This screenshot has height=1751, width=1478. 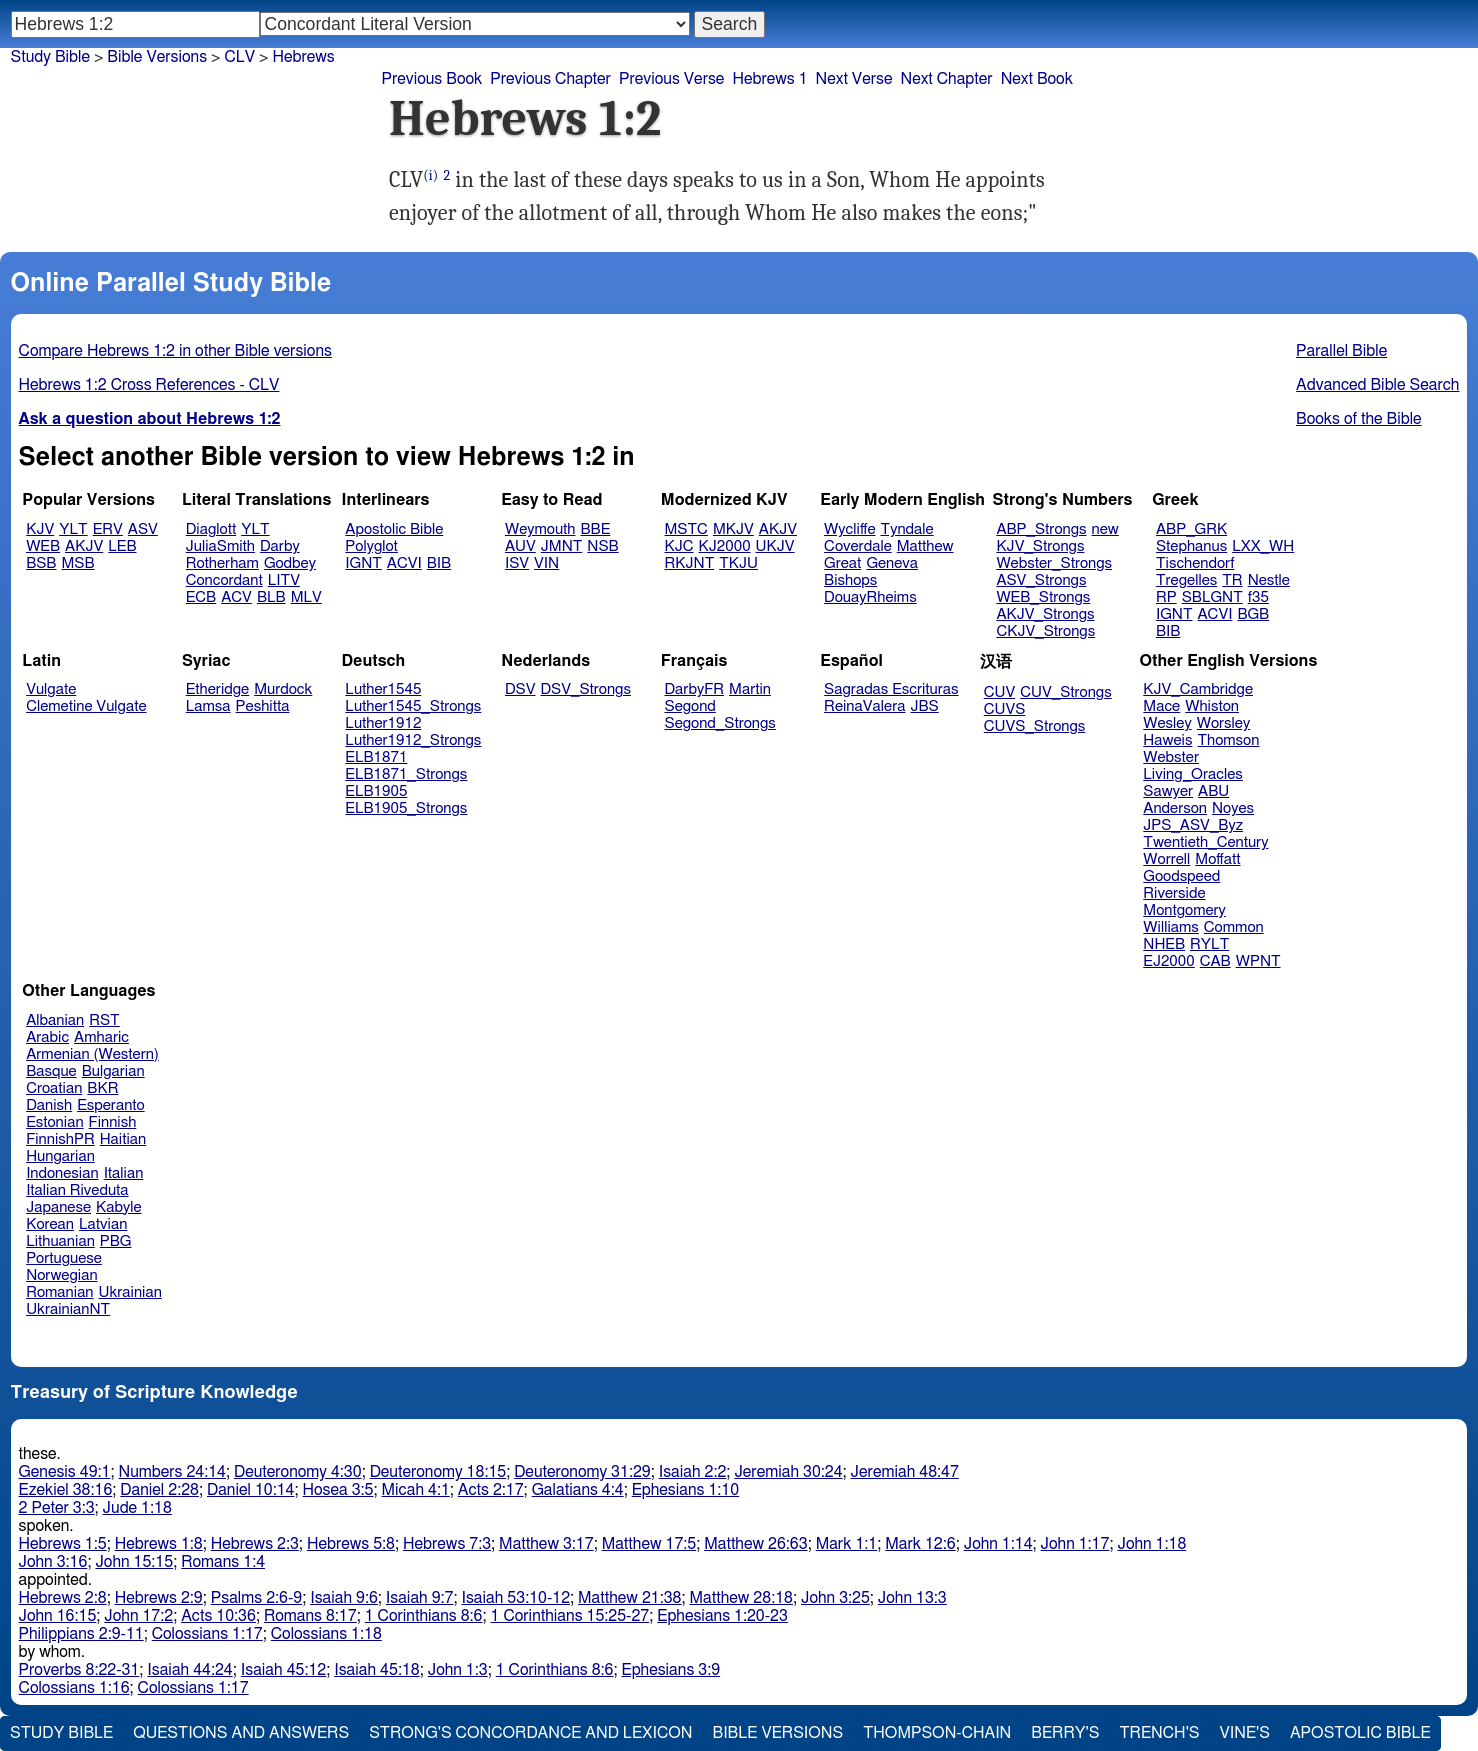 What do you see at coordinates (138, 1616) in the screenshot?
I see `John 17:2` at bounding box center [138, 1616].